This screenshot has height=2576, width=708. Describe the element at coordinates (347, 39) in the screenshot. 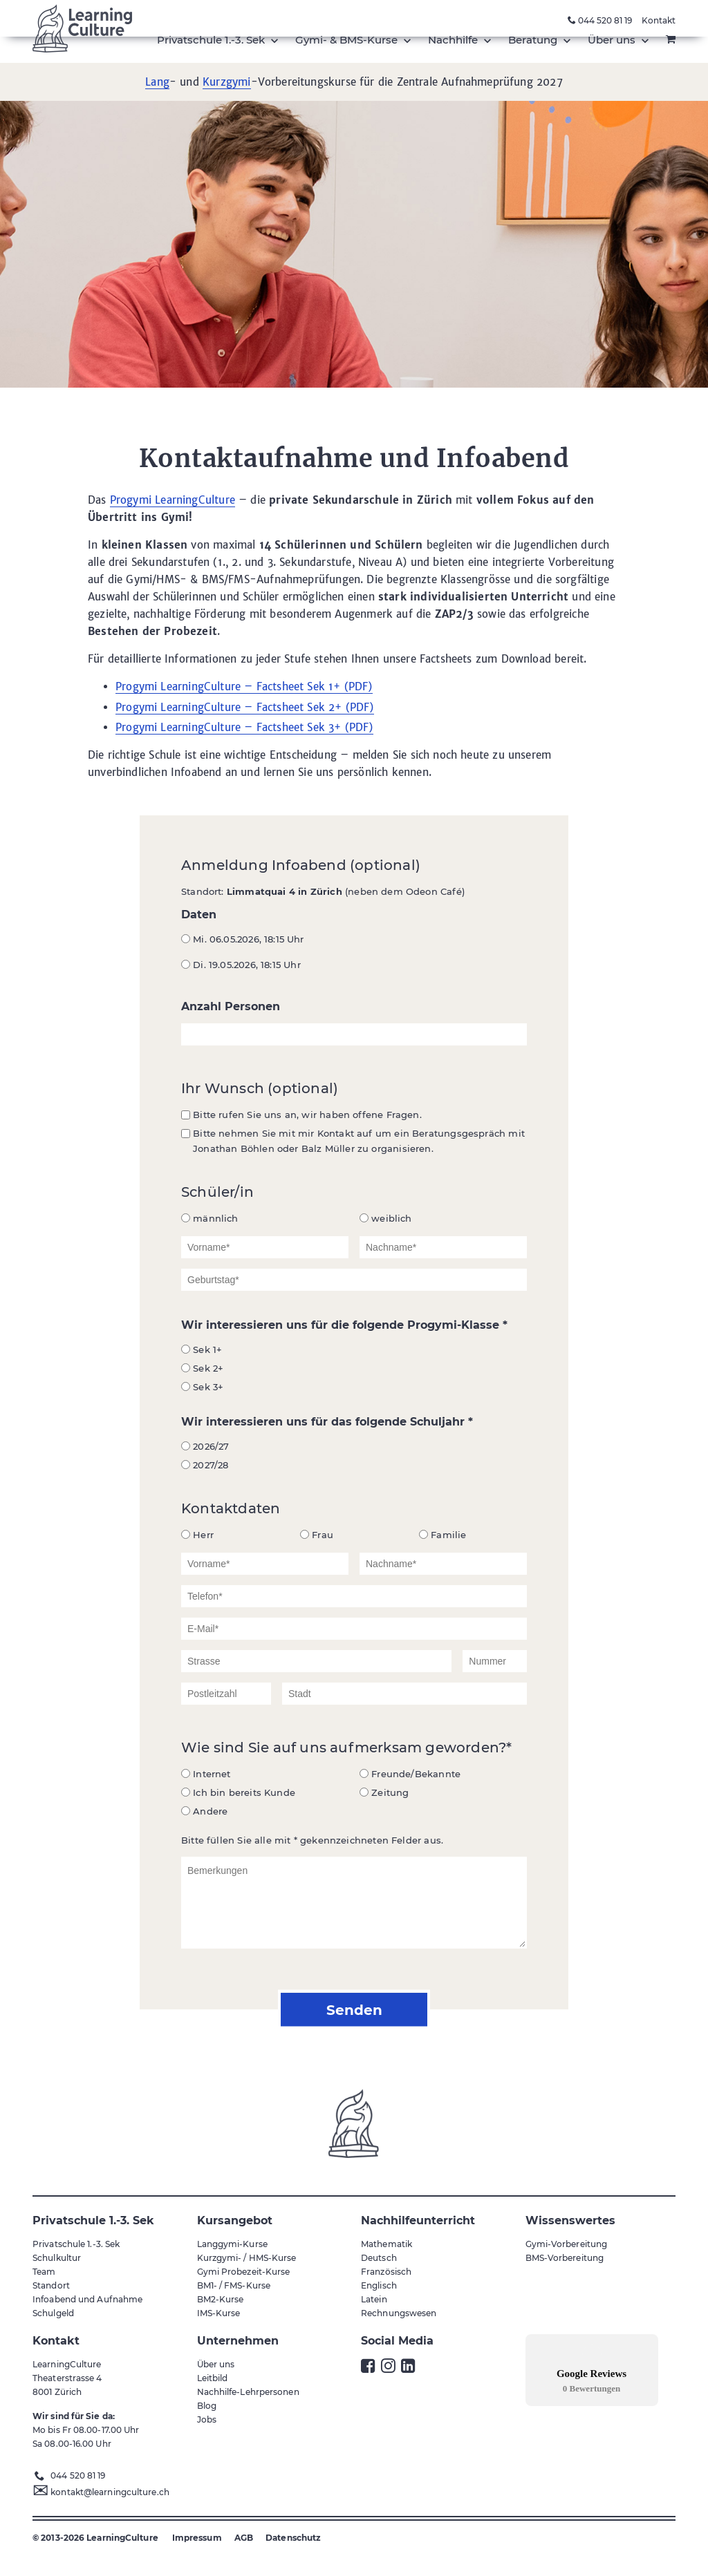

I see `Kurse` at that location.